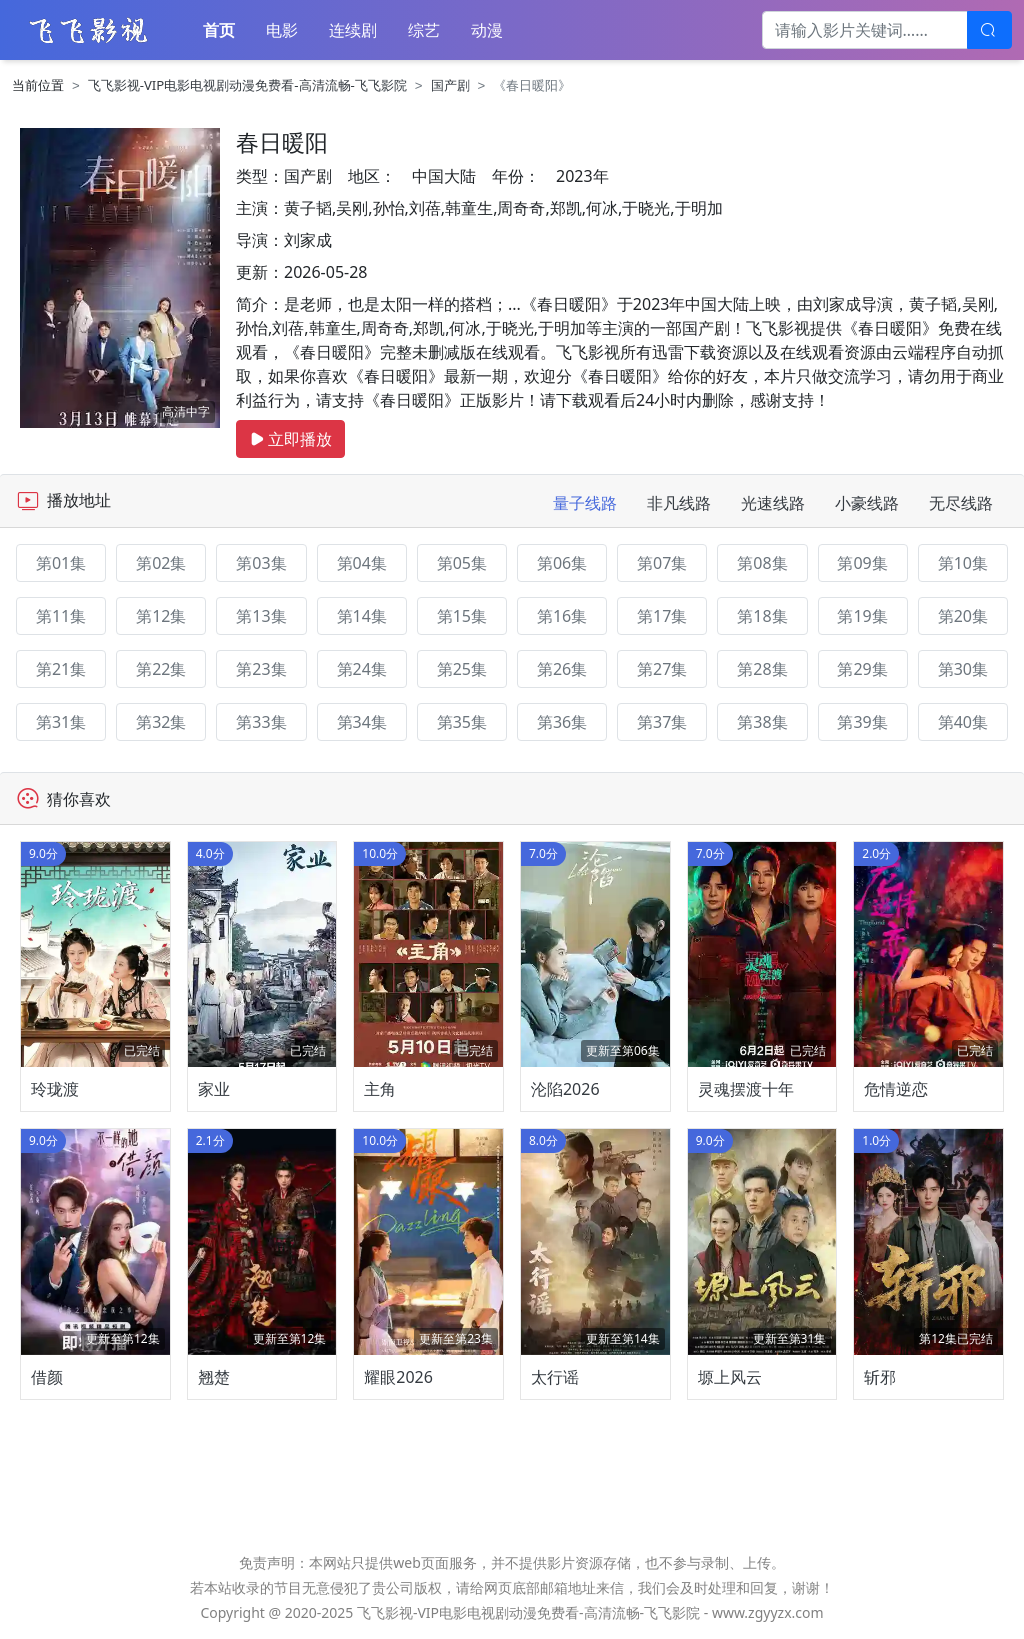 Image resolution: width=1024 pixels, height=1639 pixels. I want to click on 第15集, so click(462, 616).